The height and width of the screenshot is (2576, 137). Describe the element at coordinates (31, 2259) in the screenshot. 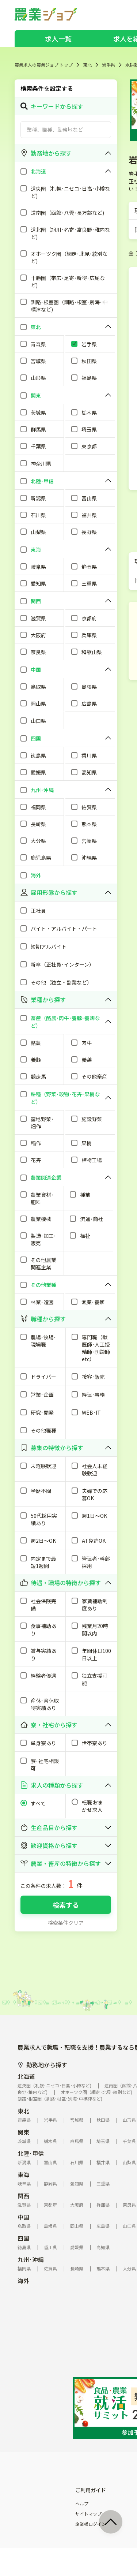

I see `九州･沖縄` at that location.